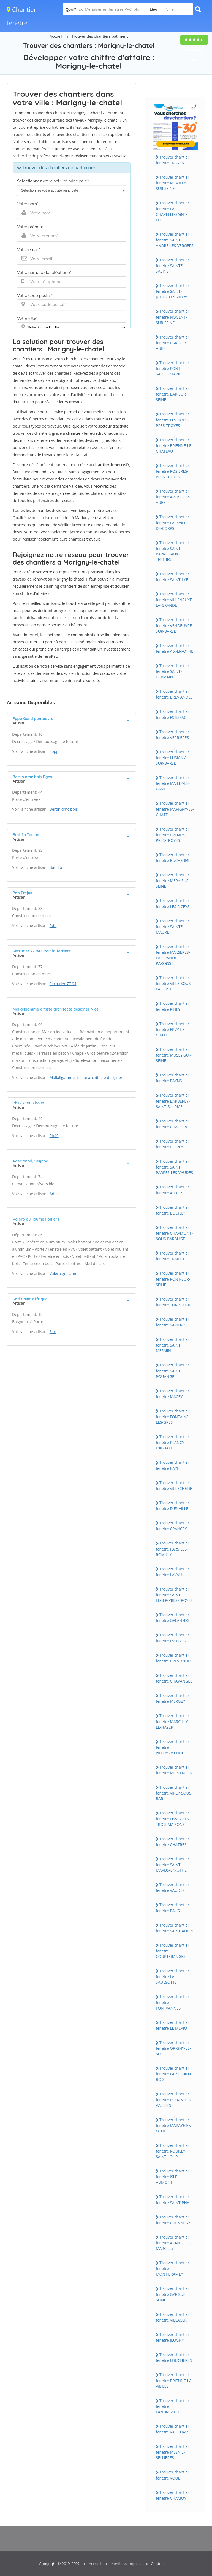 The image size is (212, 2576). What do you see at coordinates (174, 1927) in the screenshot?
I see `Trouver chantier fenetre SAiNT-AUBiN` at bounding box center [174, 1927].